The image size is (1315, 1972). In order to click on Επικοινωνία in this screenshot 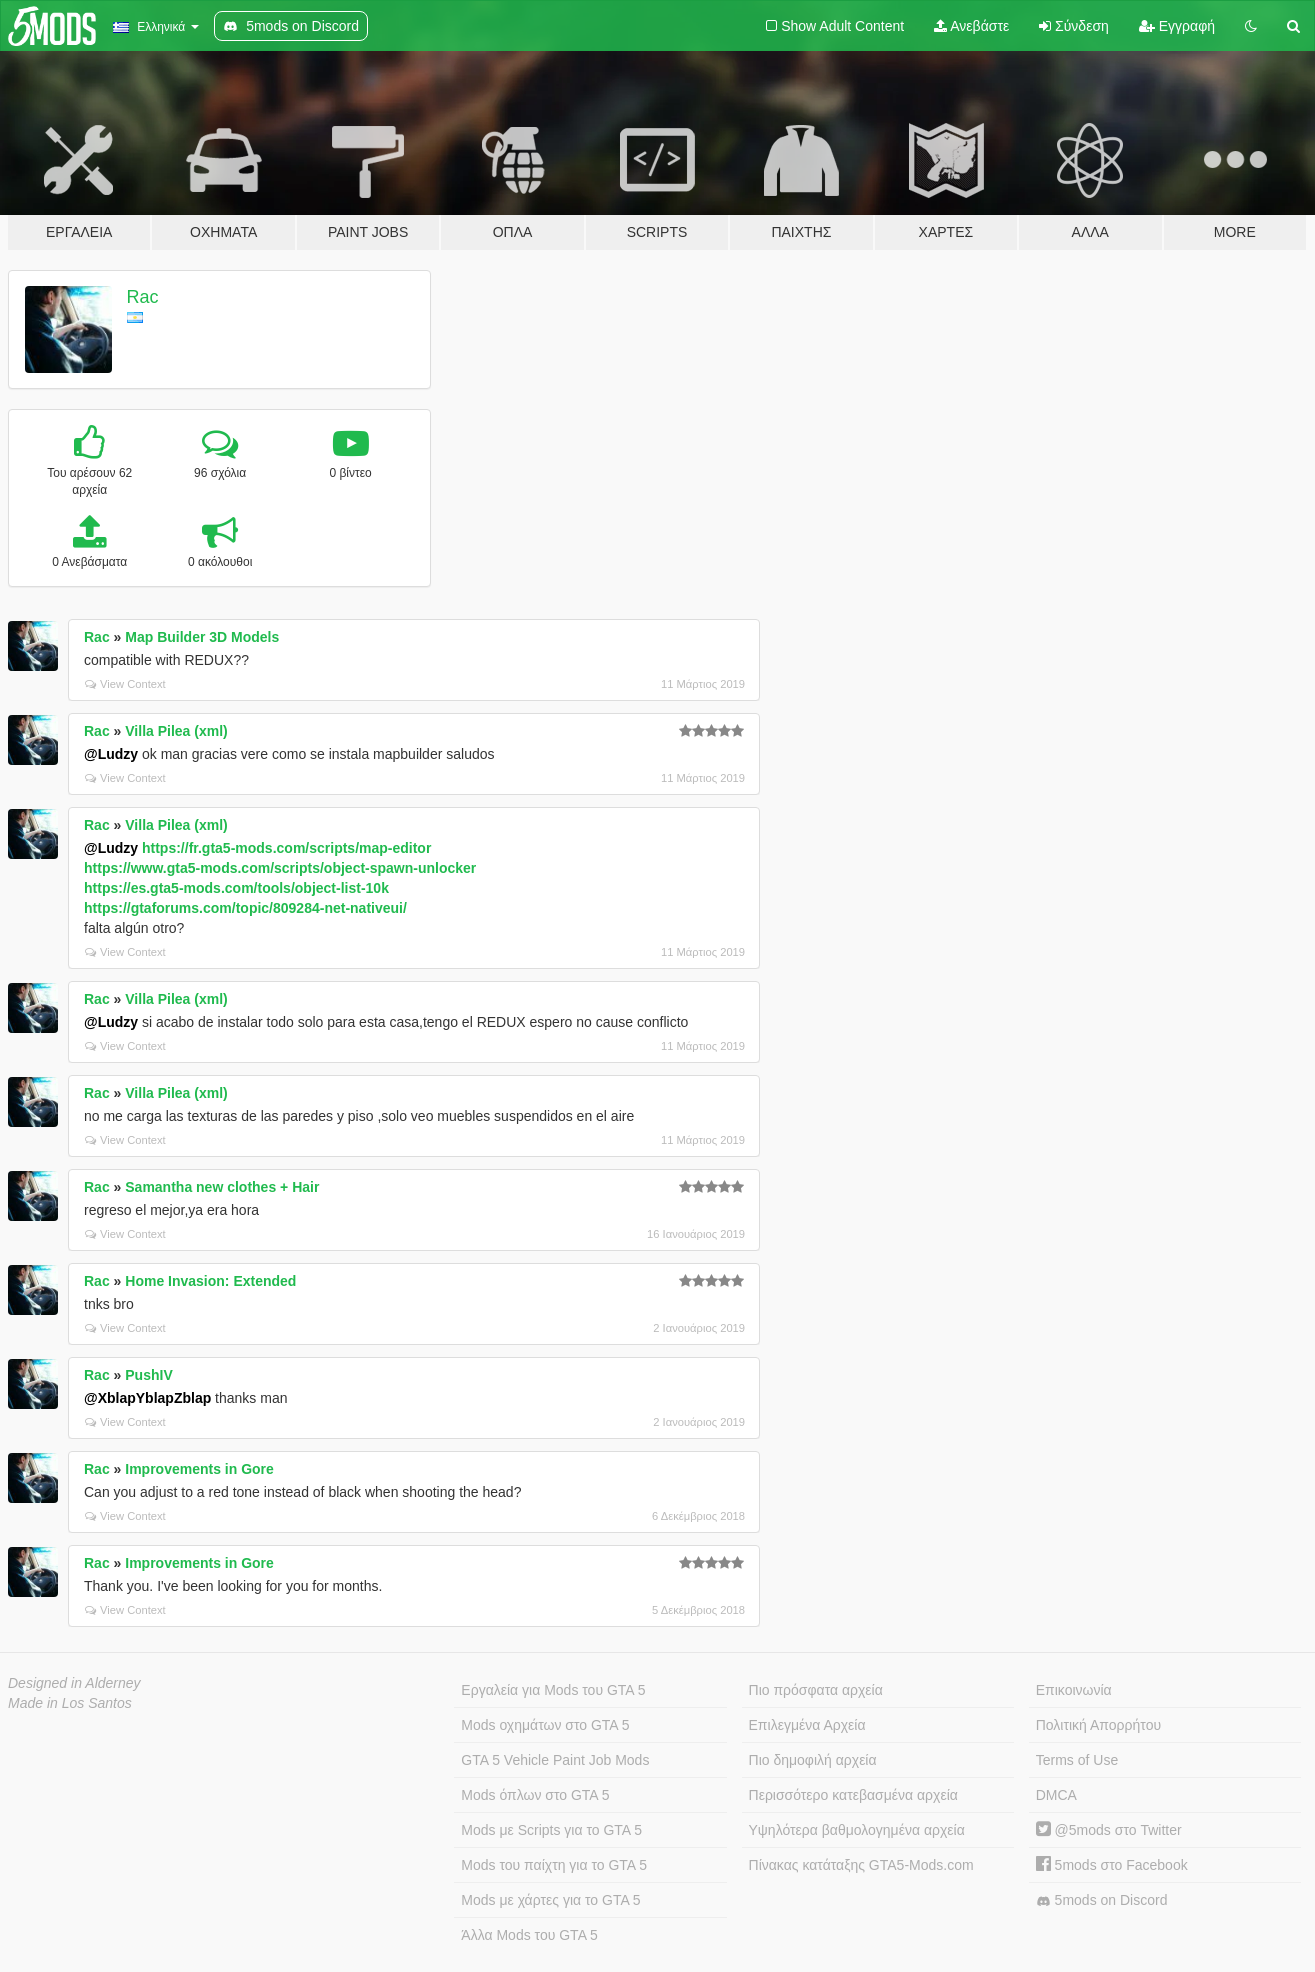, I will do `click(1074, 1690)`.